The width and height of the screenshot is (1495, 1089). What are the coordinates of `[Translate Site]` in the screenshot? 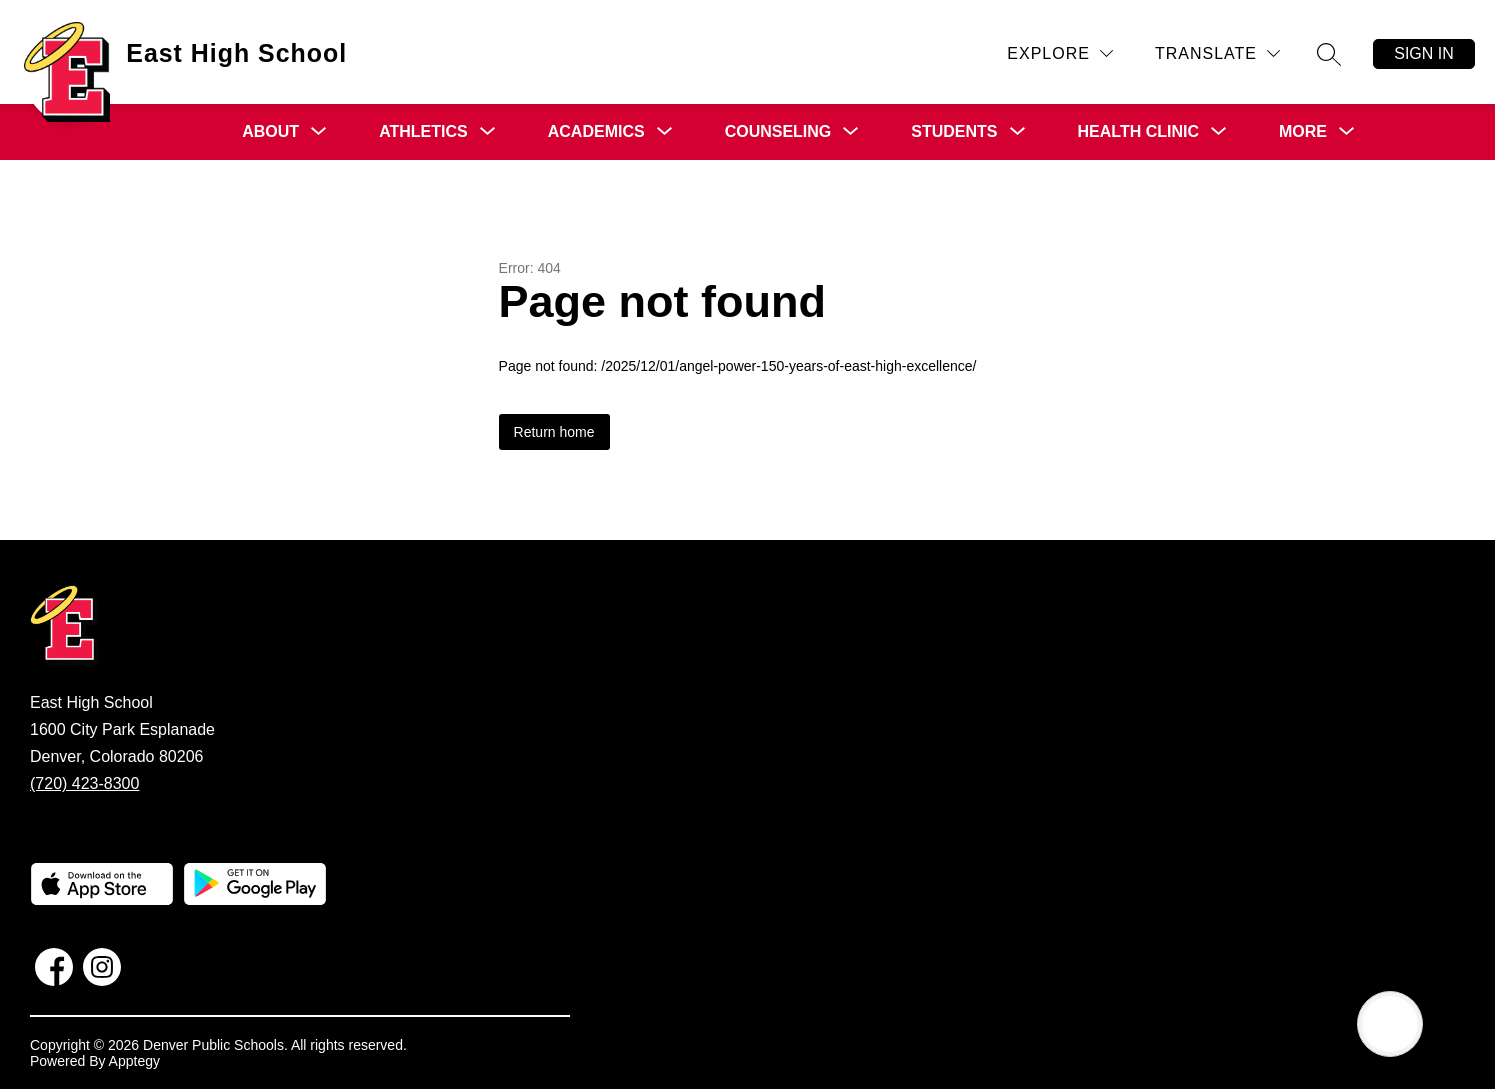 It's located at (1217, 53).